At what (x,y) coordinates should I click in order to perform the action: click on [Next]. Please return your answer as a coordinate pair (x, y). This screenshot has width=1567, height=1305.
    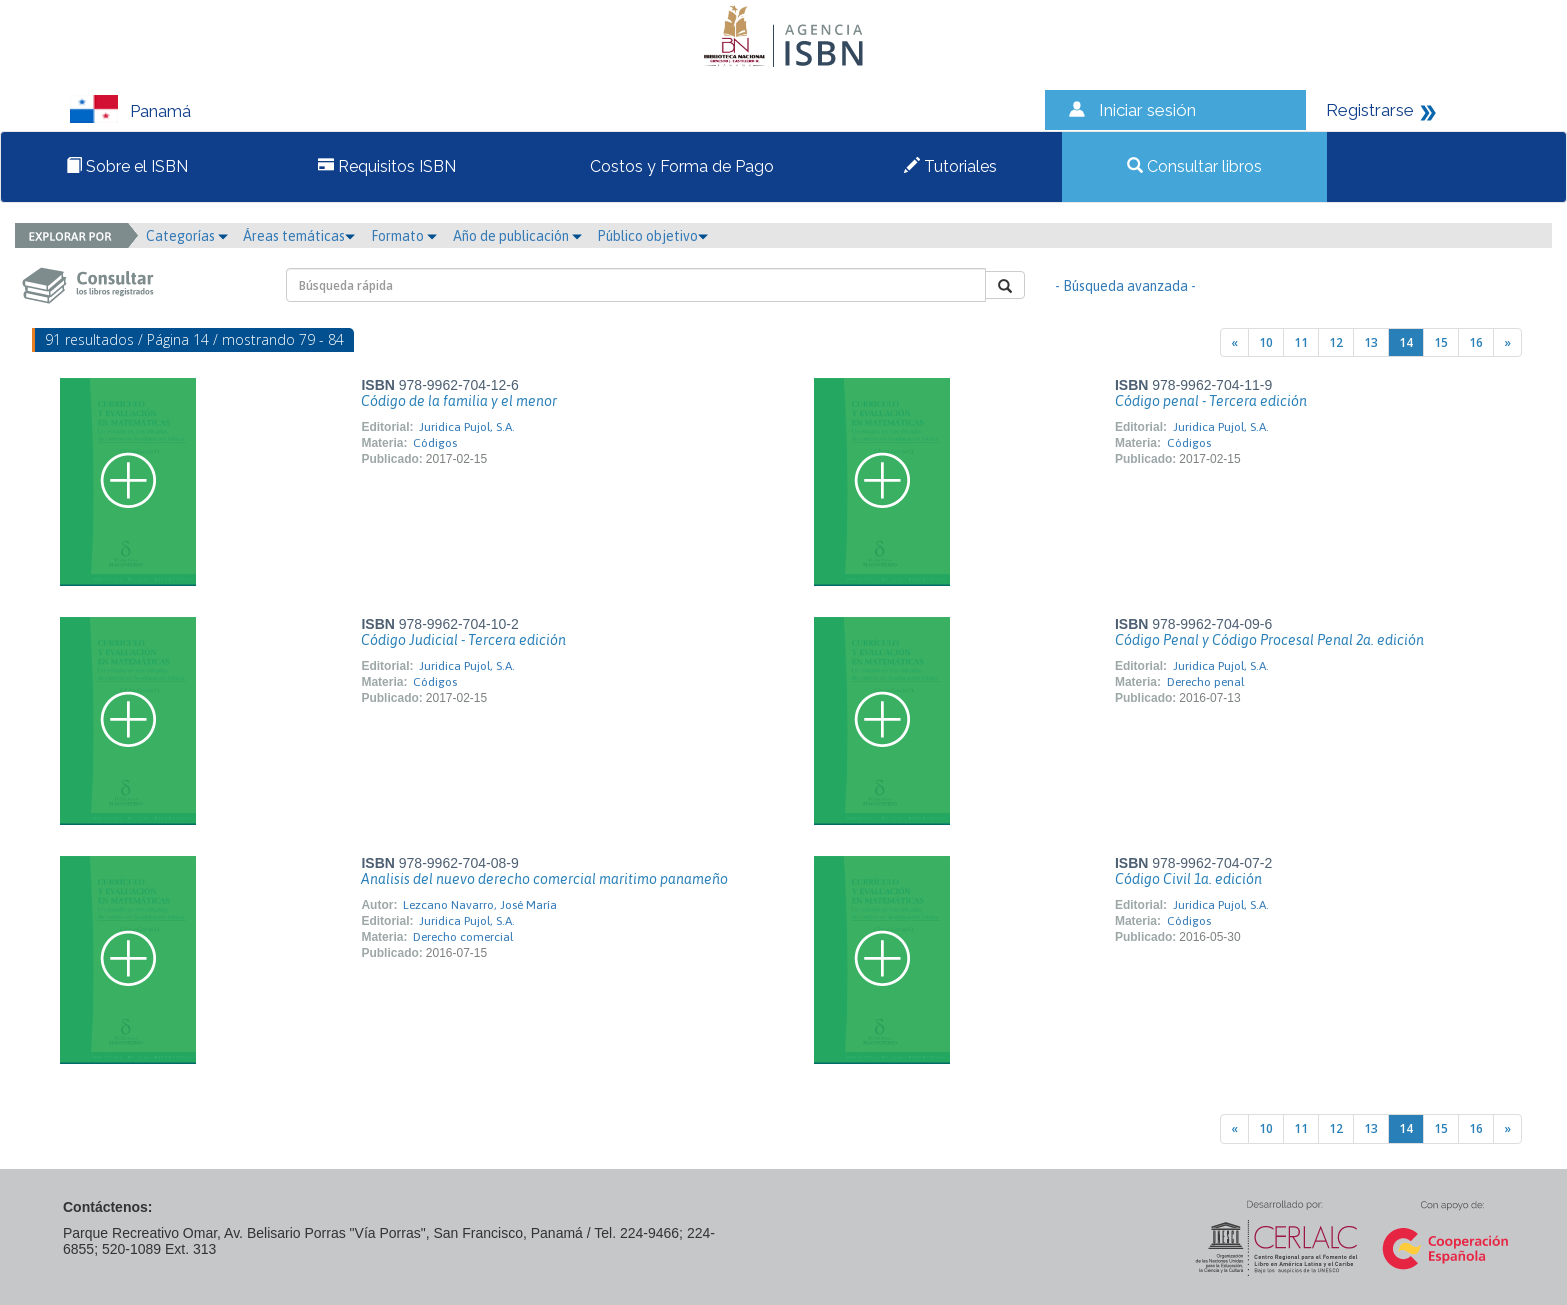
    Looking at the image, I should click on (1507, 342).